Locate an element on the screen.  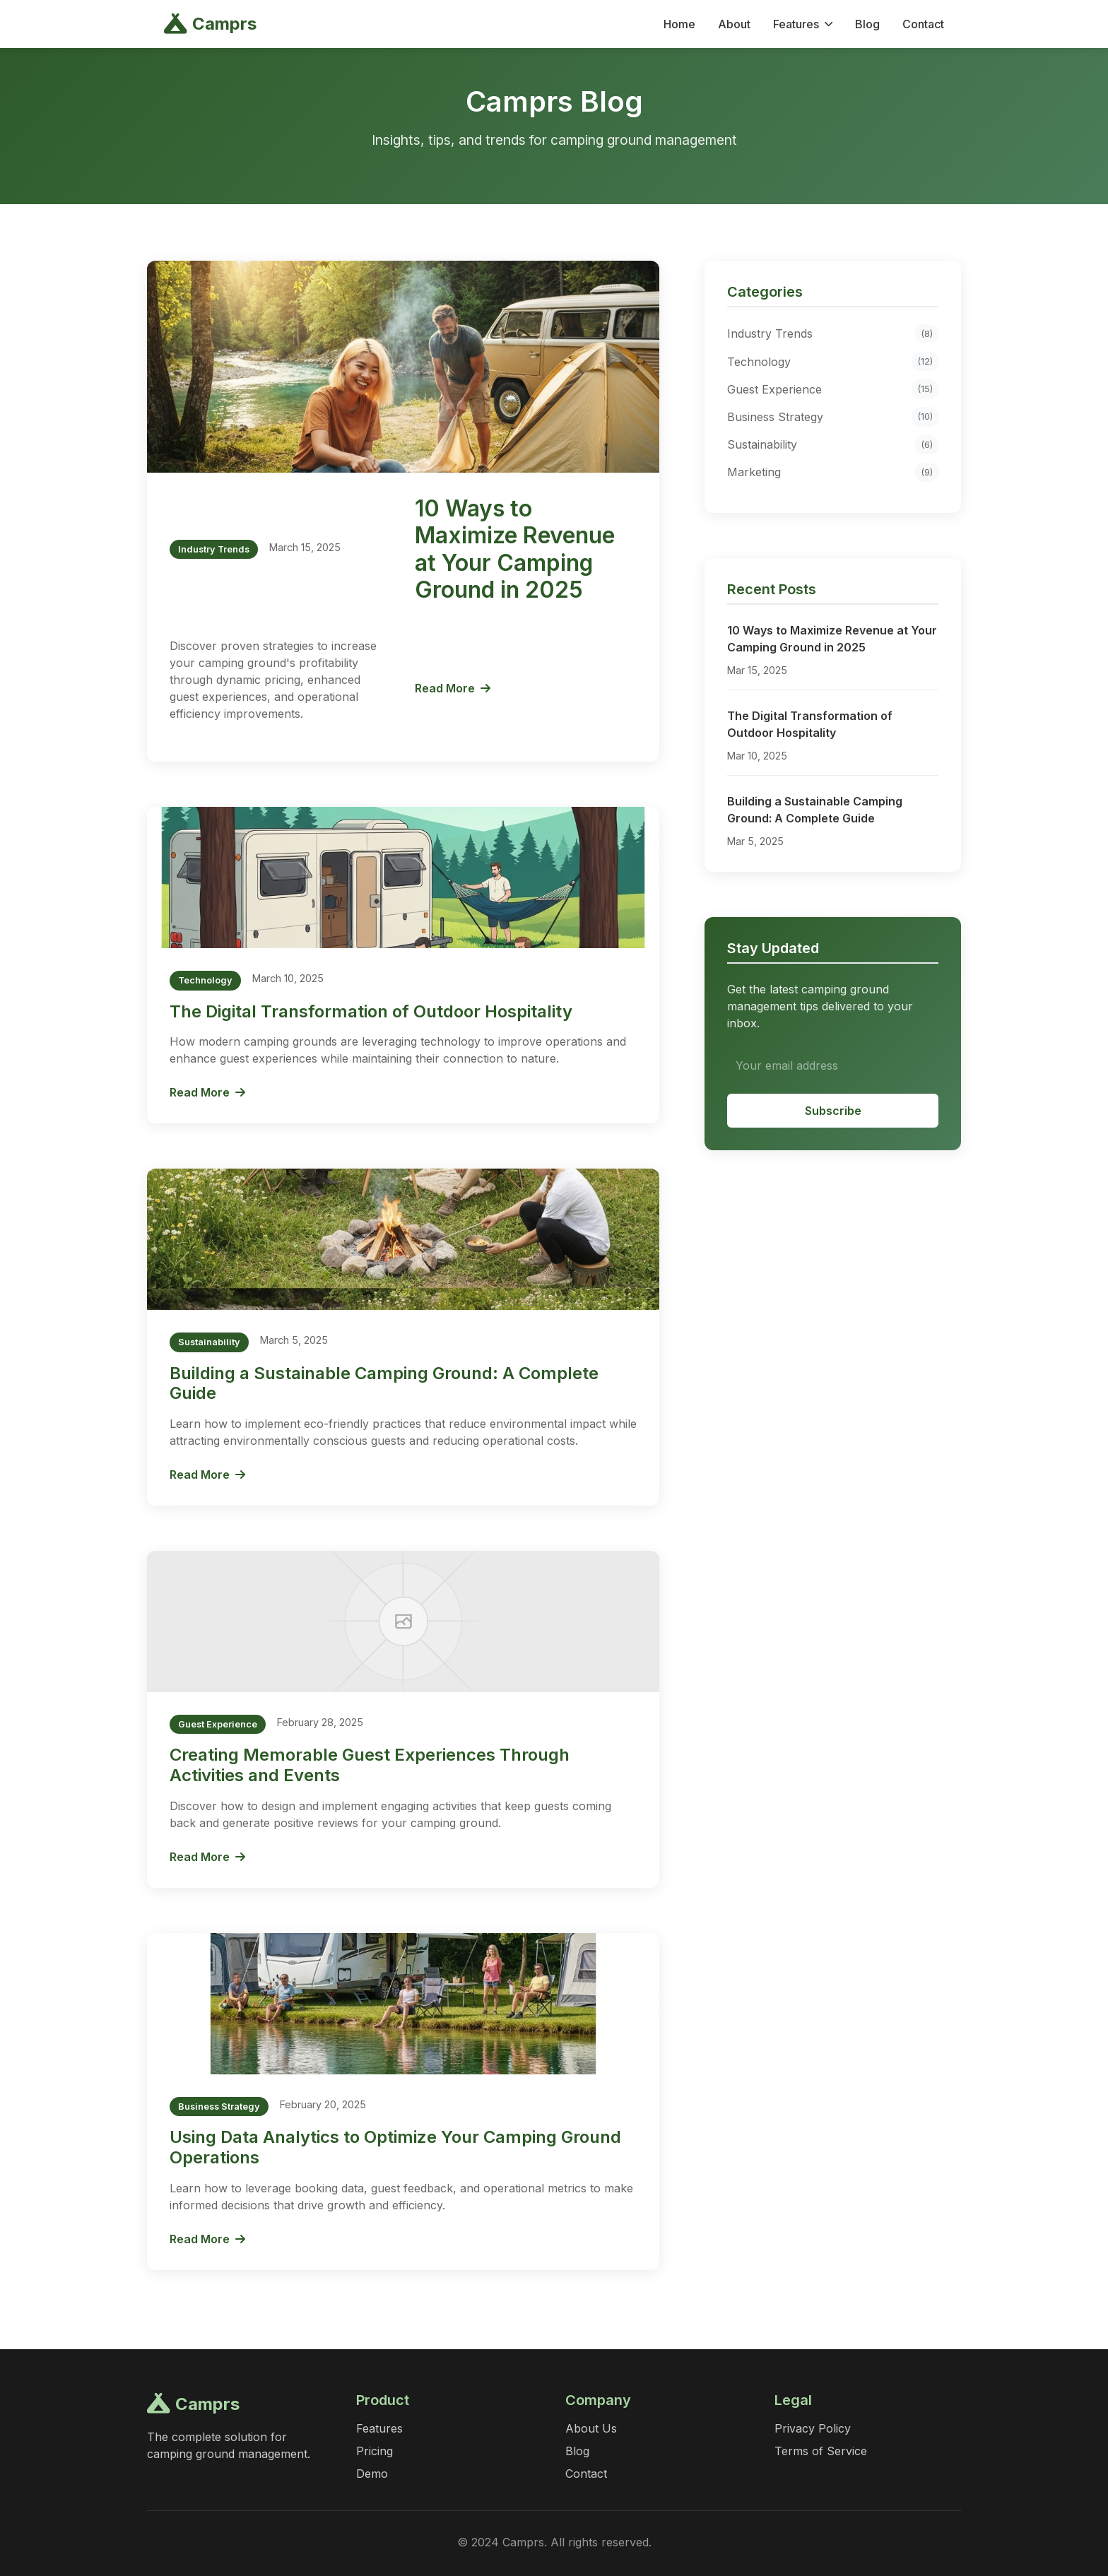
Contact is located at coordinates (923, 24).